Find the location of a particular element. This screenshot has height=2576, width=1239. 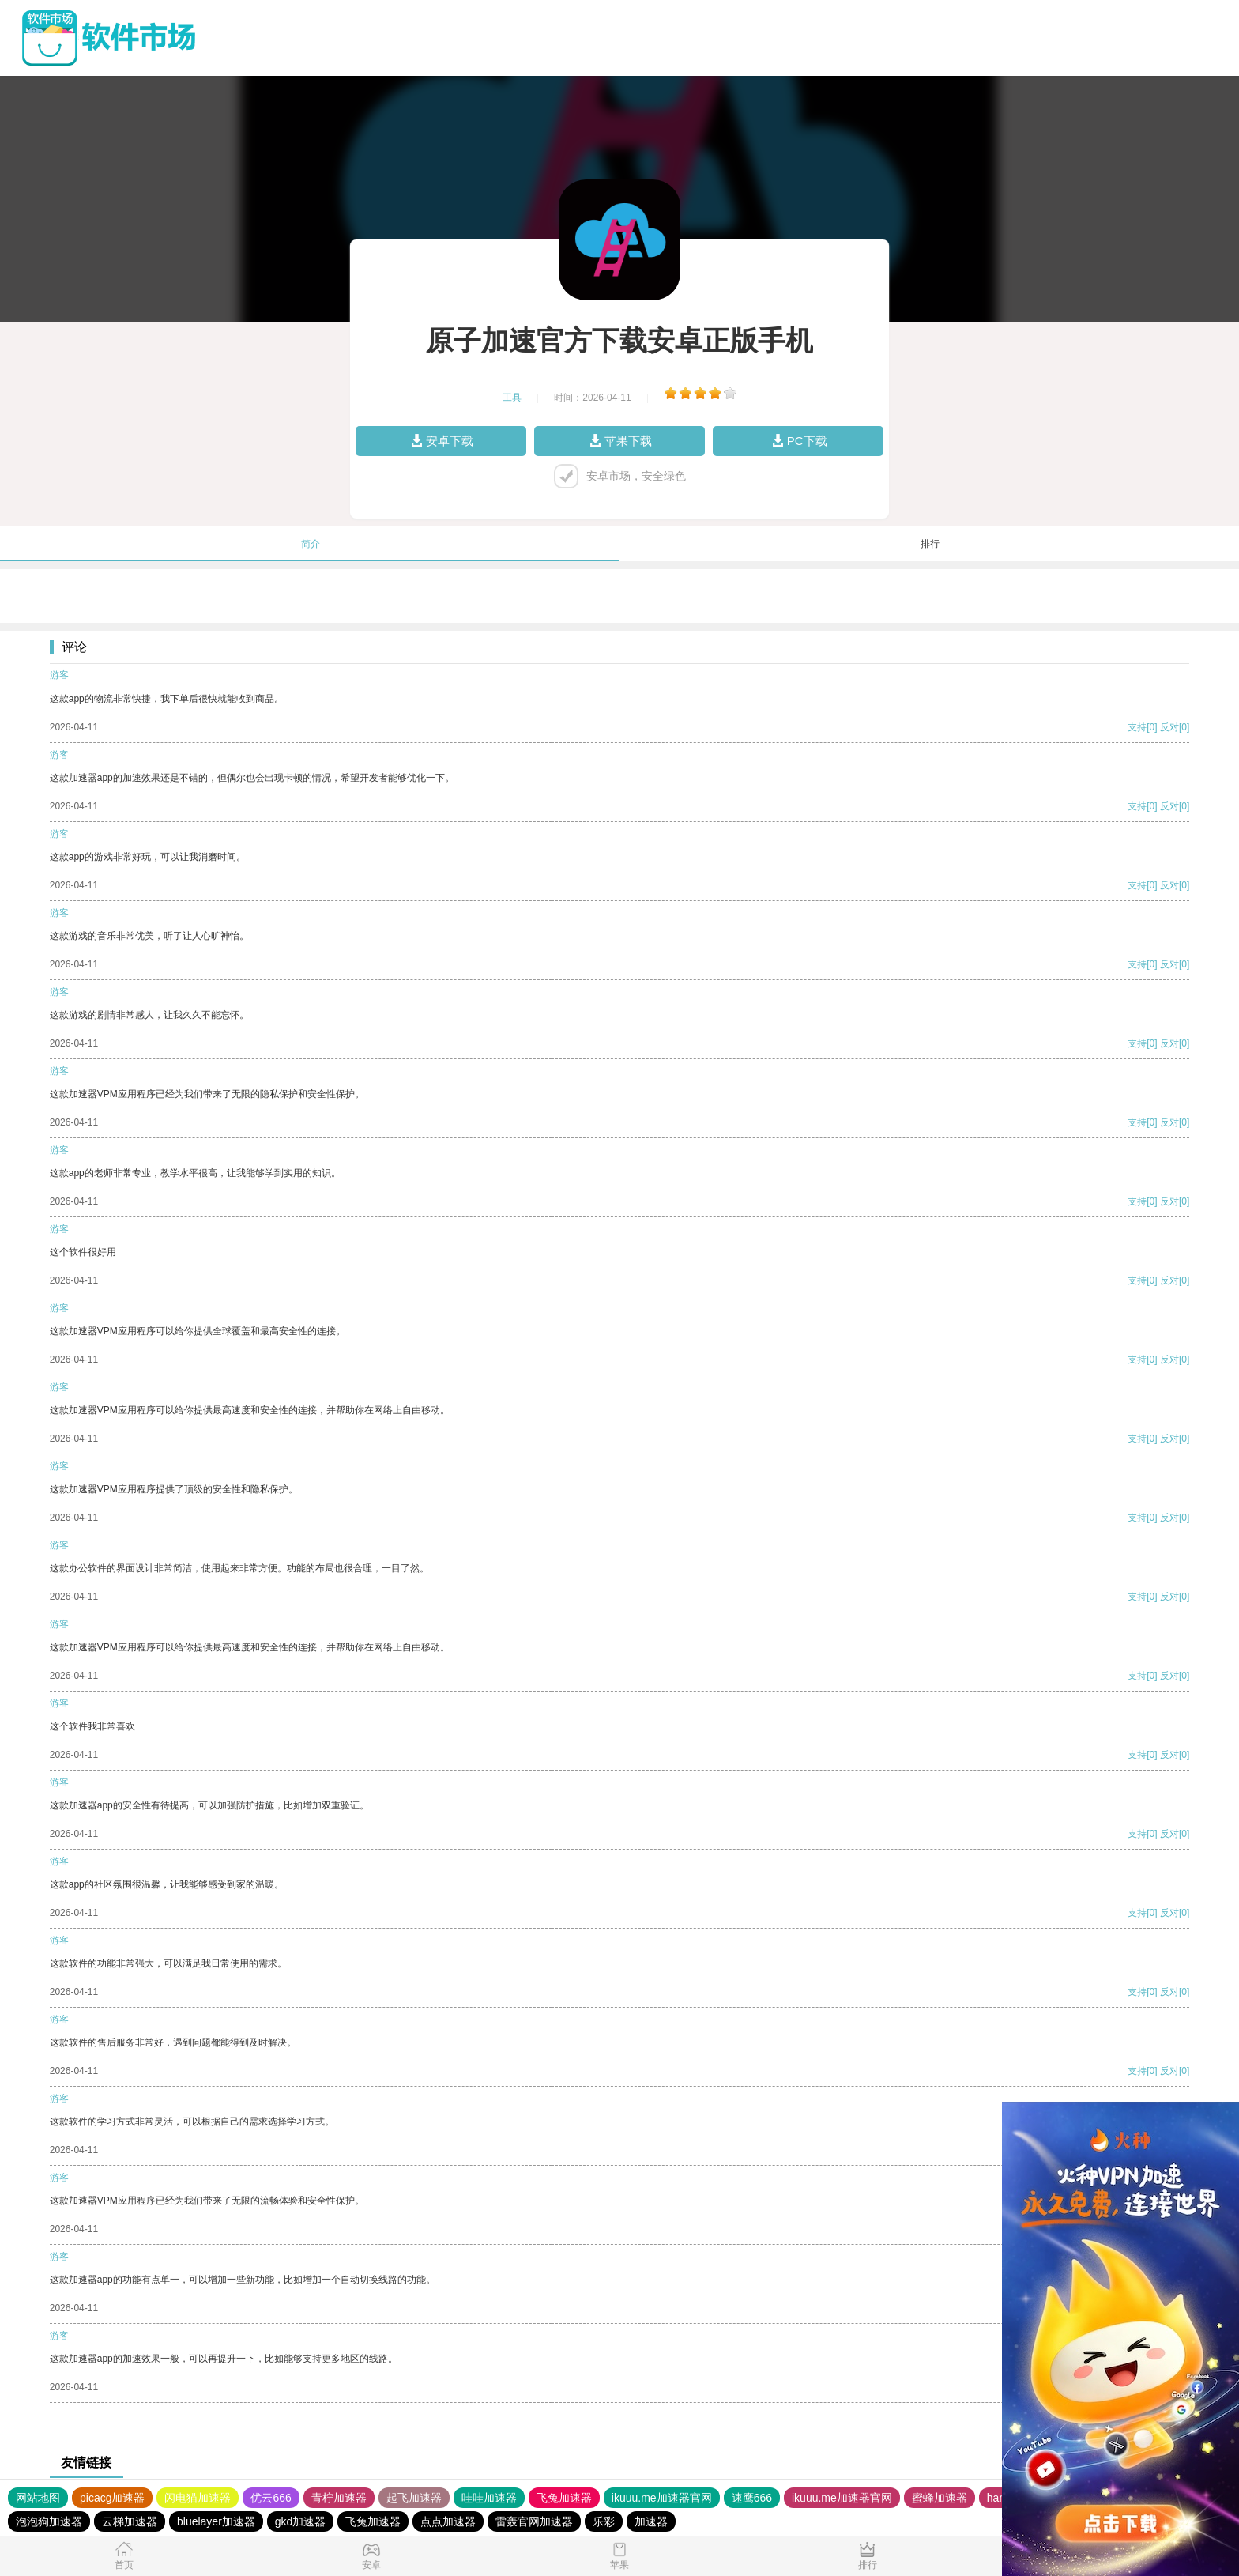

加速器 is located at coordinates (651, 2521).